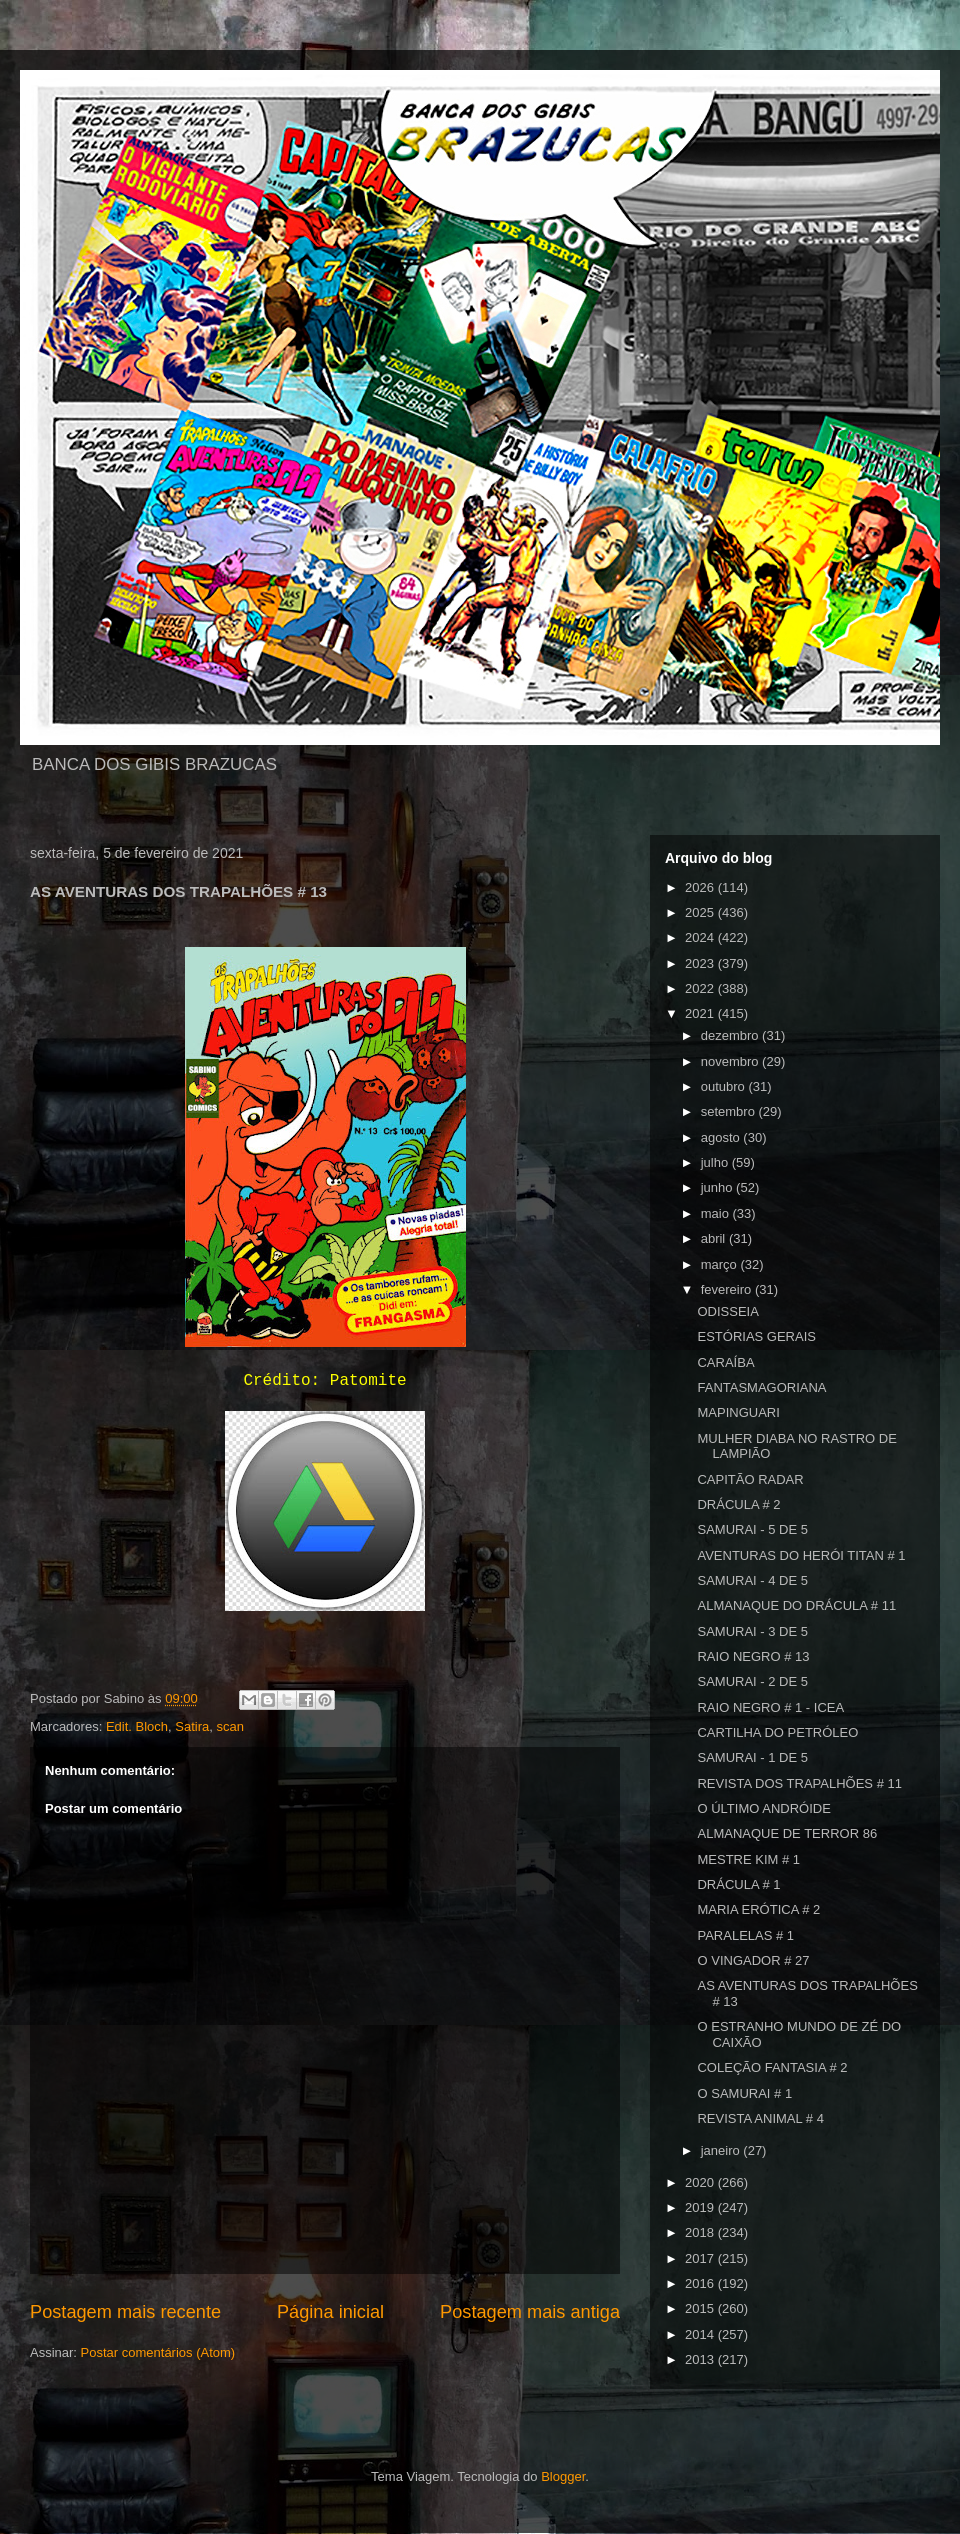 The height and width of the screenshot is (2534, 960). What do you see at coordinates (701, 1013) in the screenshot?
I see `2021` at bounding box center [701, 1013].